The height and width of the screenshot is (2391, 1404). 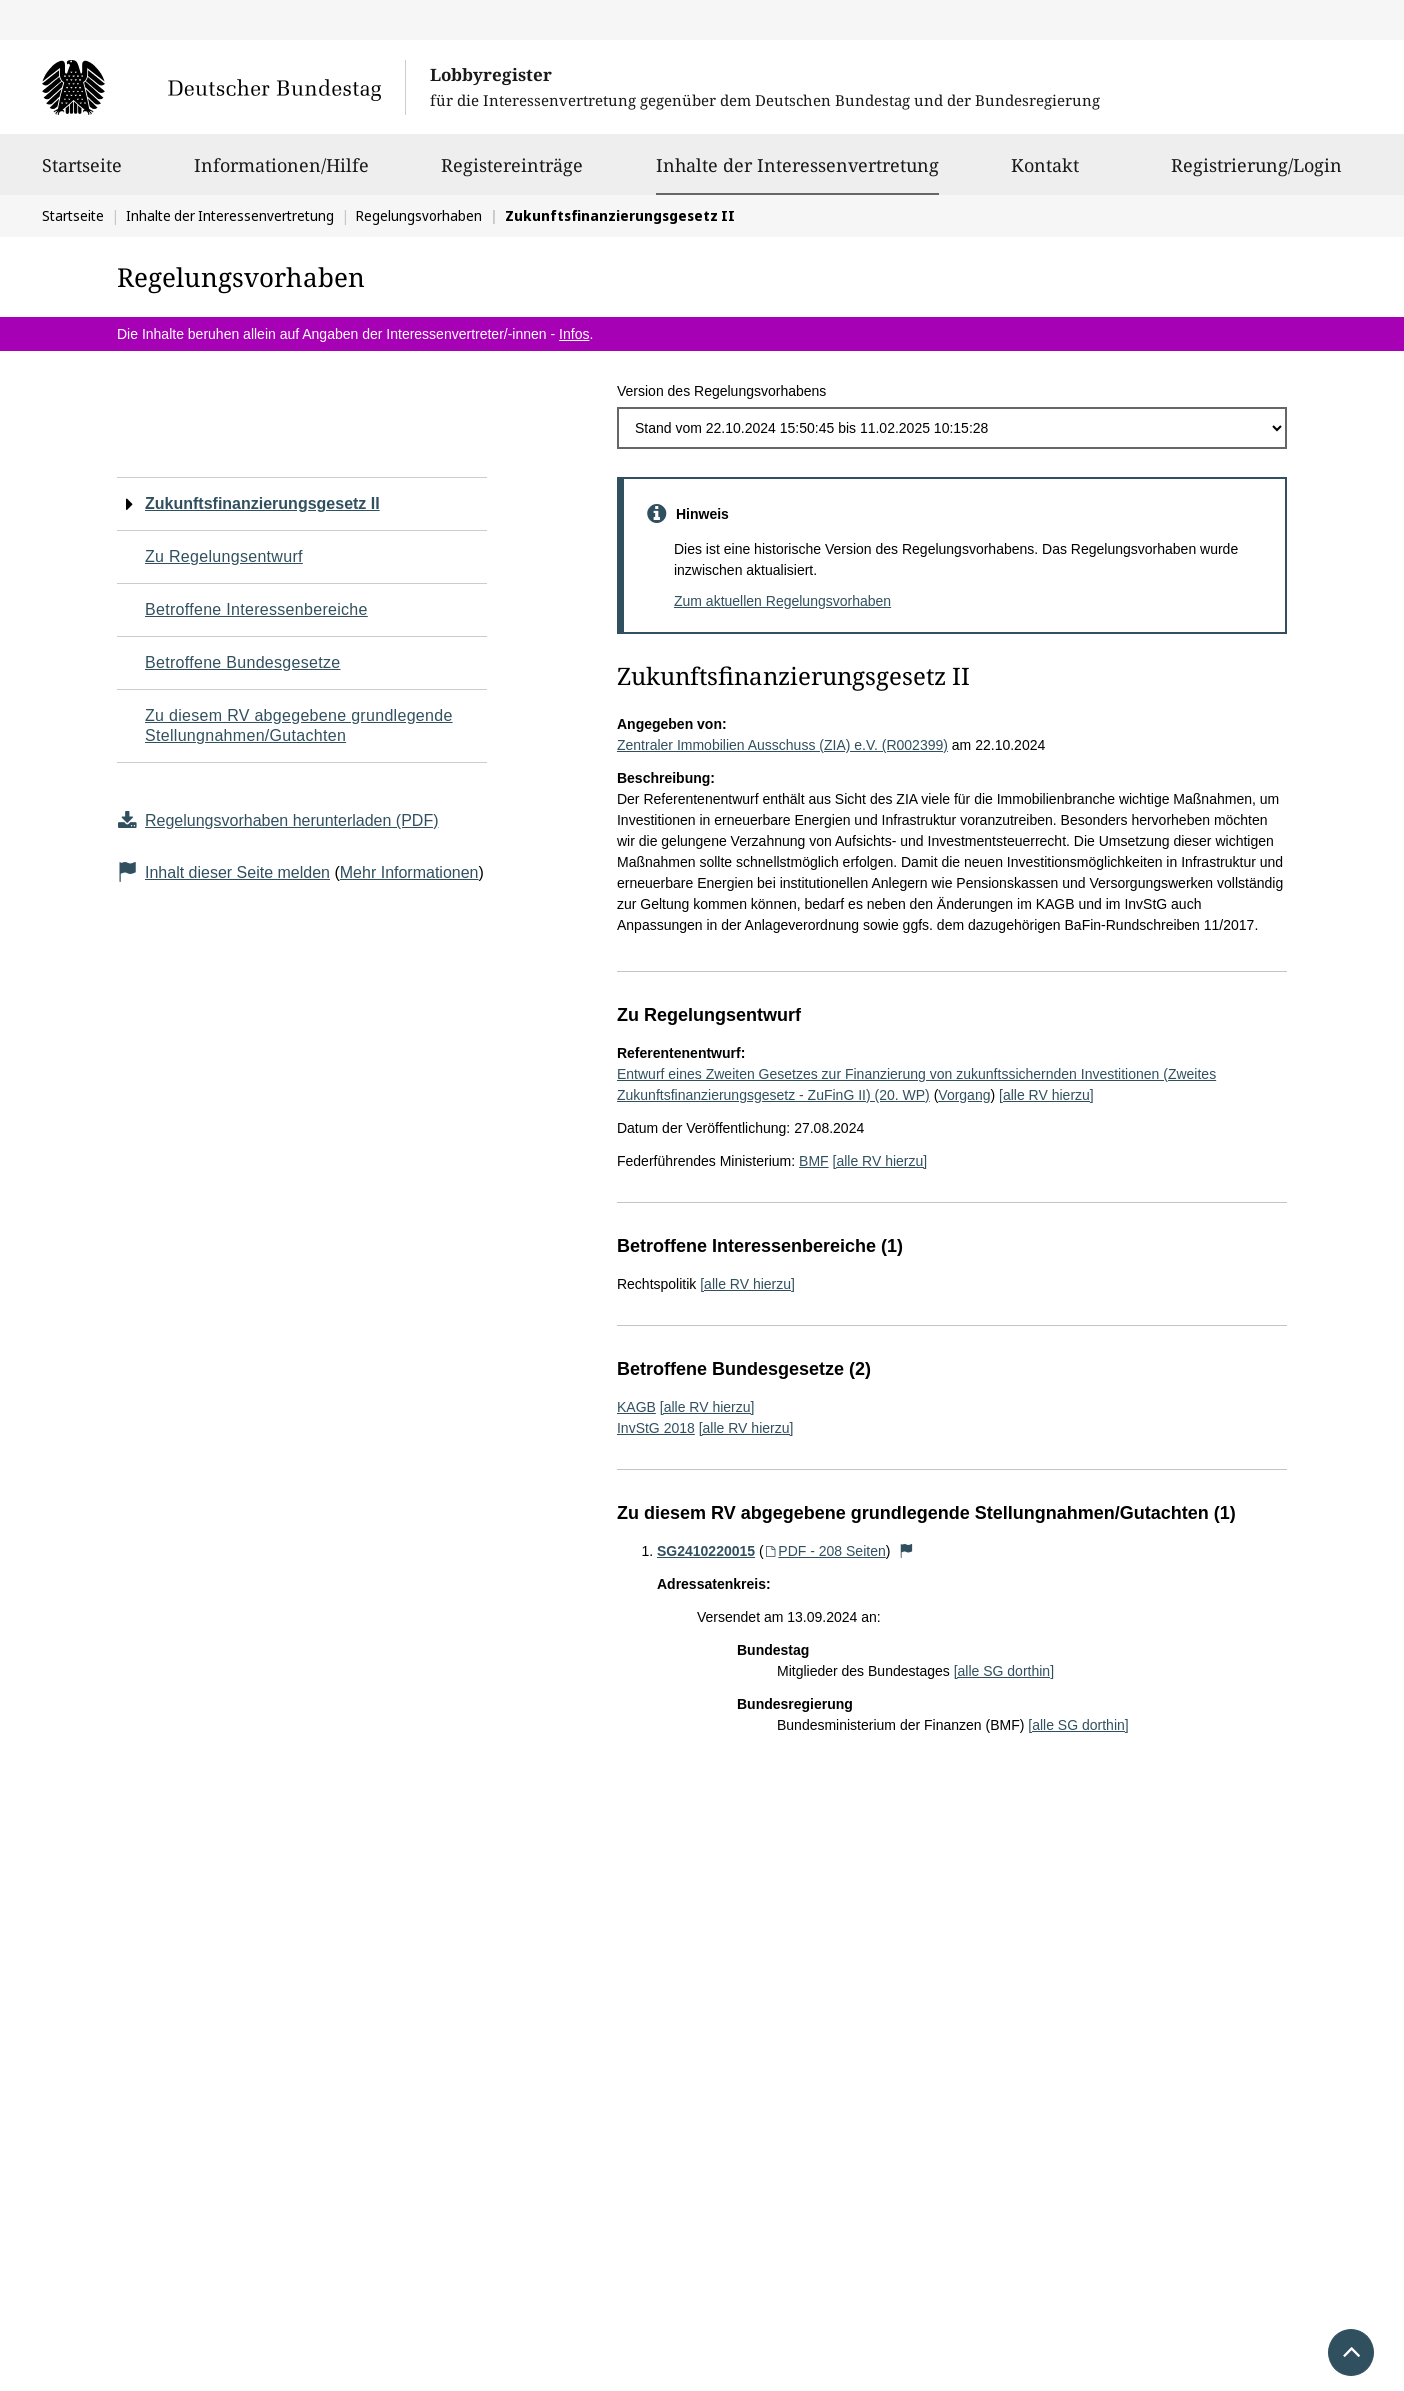 I want to click on Mehr Informationen, so click(x=409, y=872).